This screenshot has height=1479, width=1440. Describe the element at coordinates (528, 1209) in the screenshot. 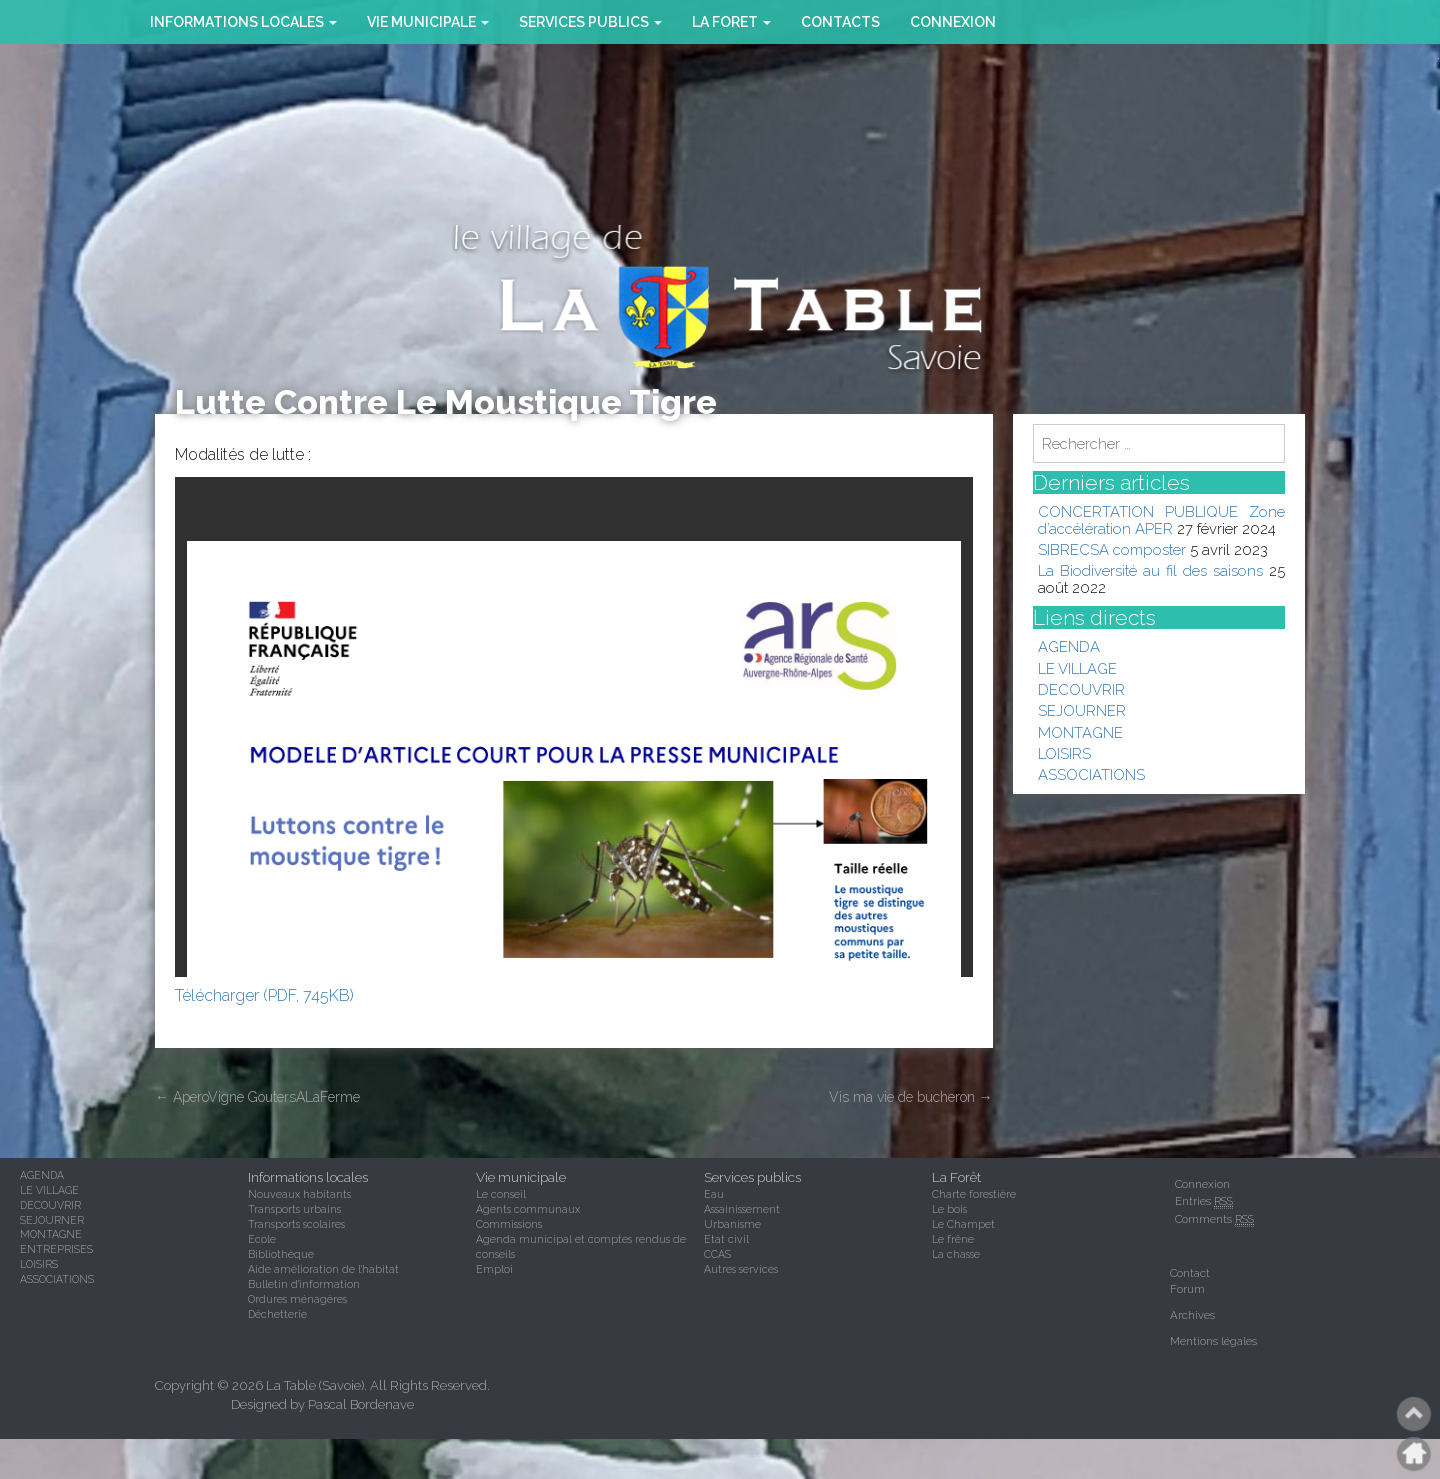

I see `Agents communaux` at that location.